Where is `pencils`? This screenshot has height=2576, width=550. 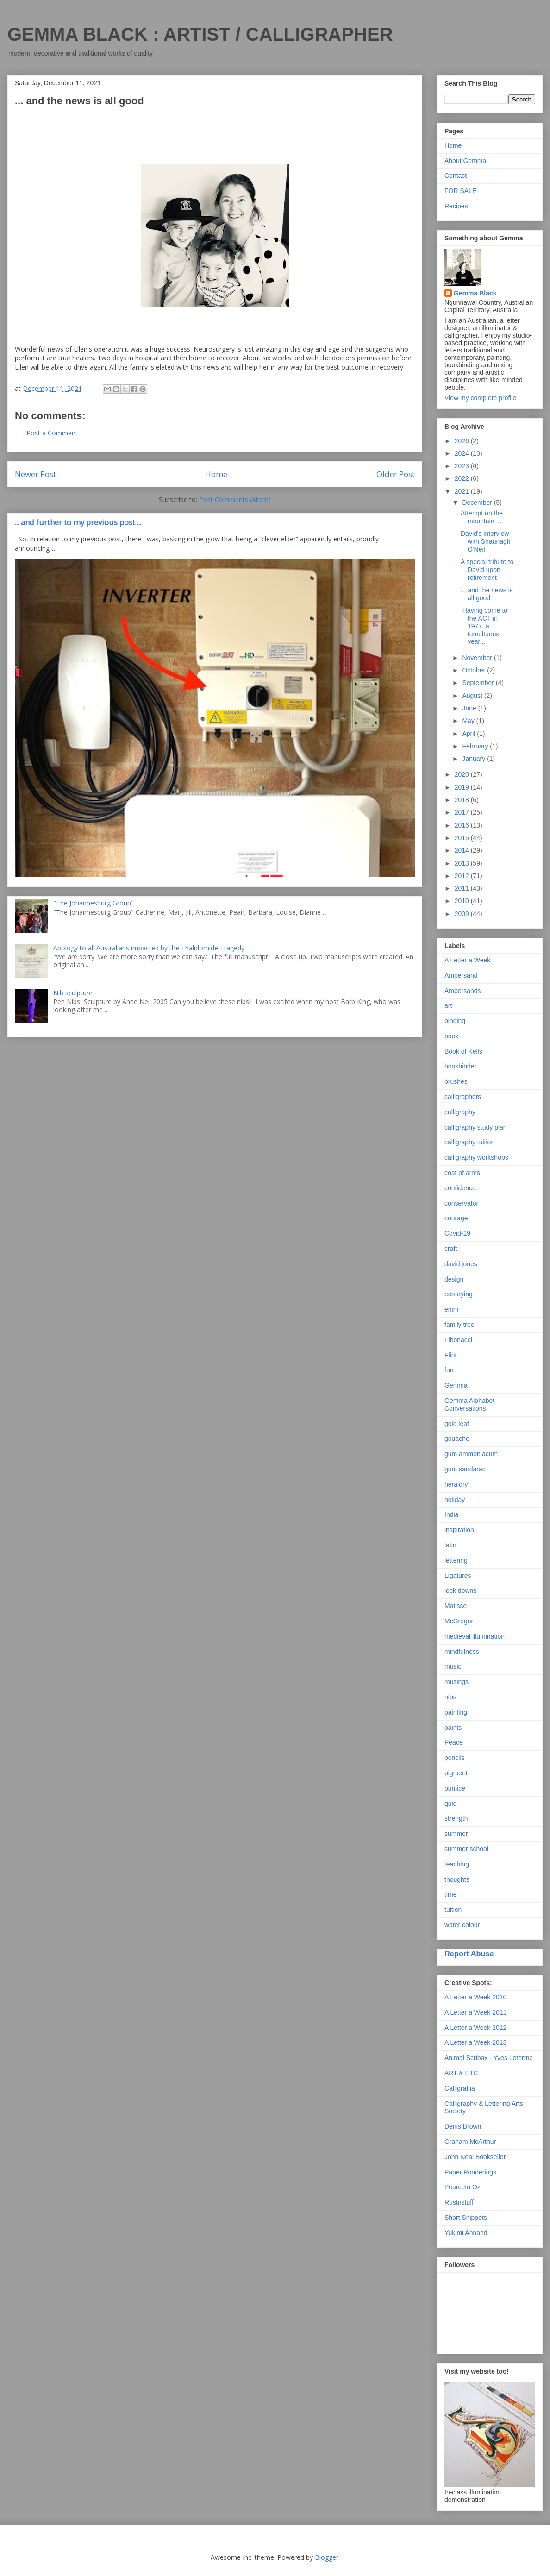 pencils is located at coordinates (454, 1757).